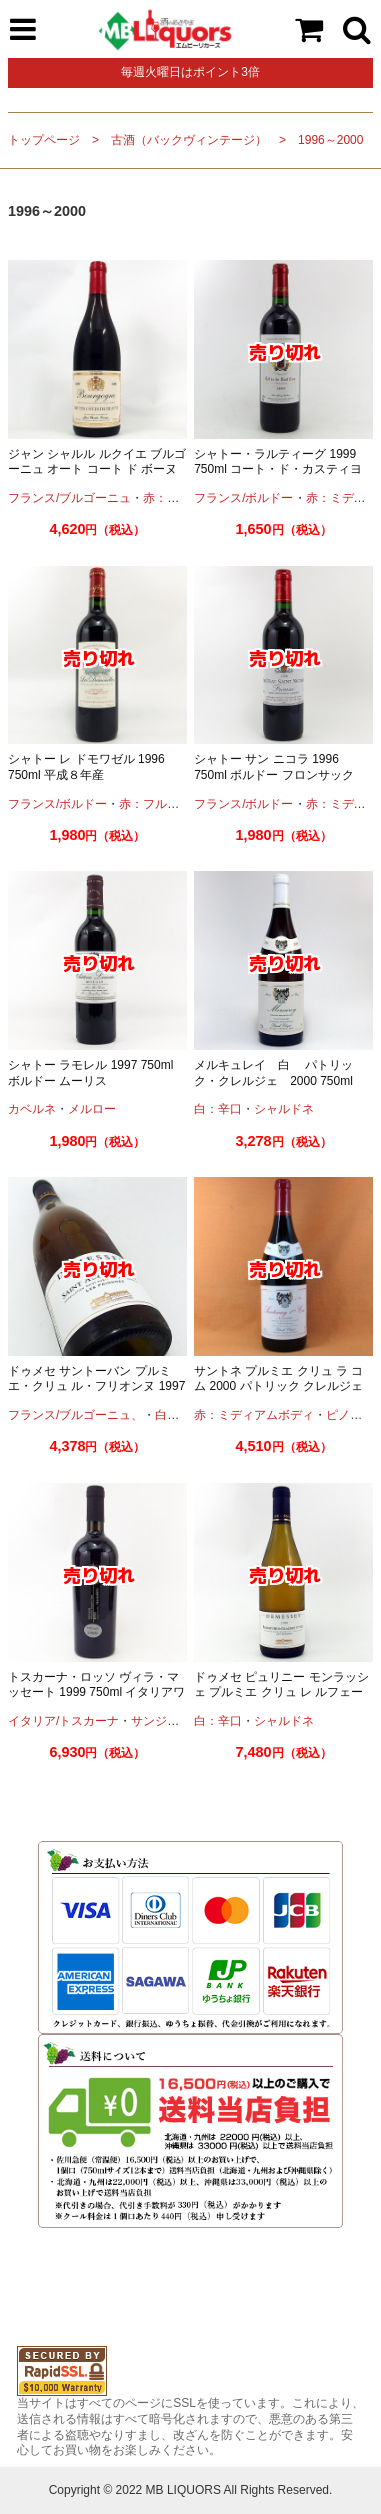 The image size is (381, 2514). Describe the element at coordinates (92, 1109) in the screenshot. I see `メルロー` at that location.